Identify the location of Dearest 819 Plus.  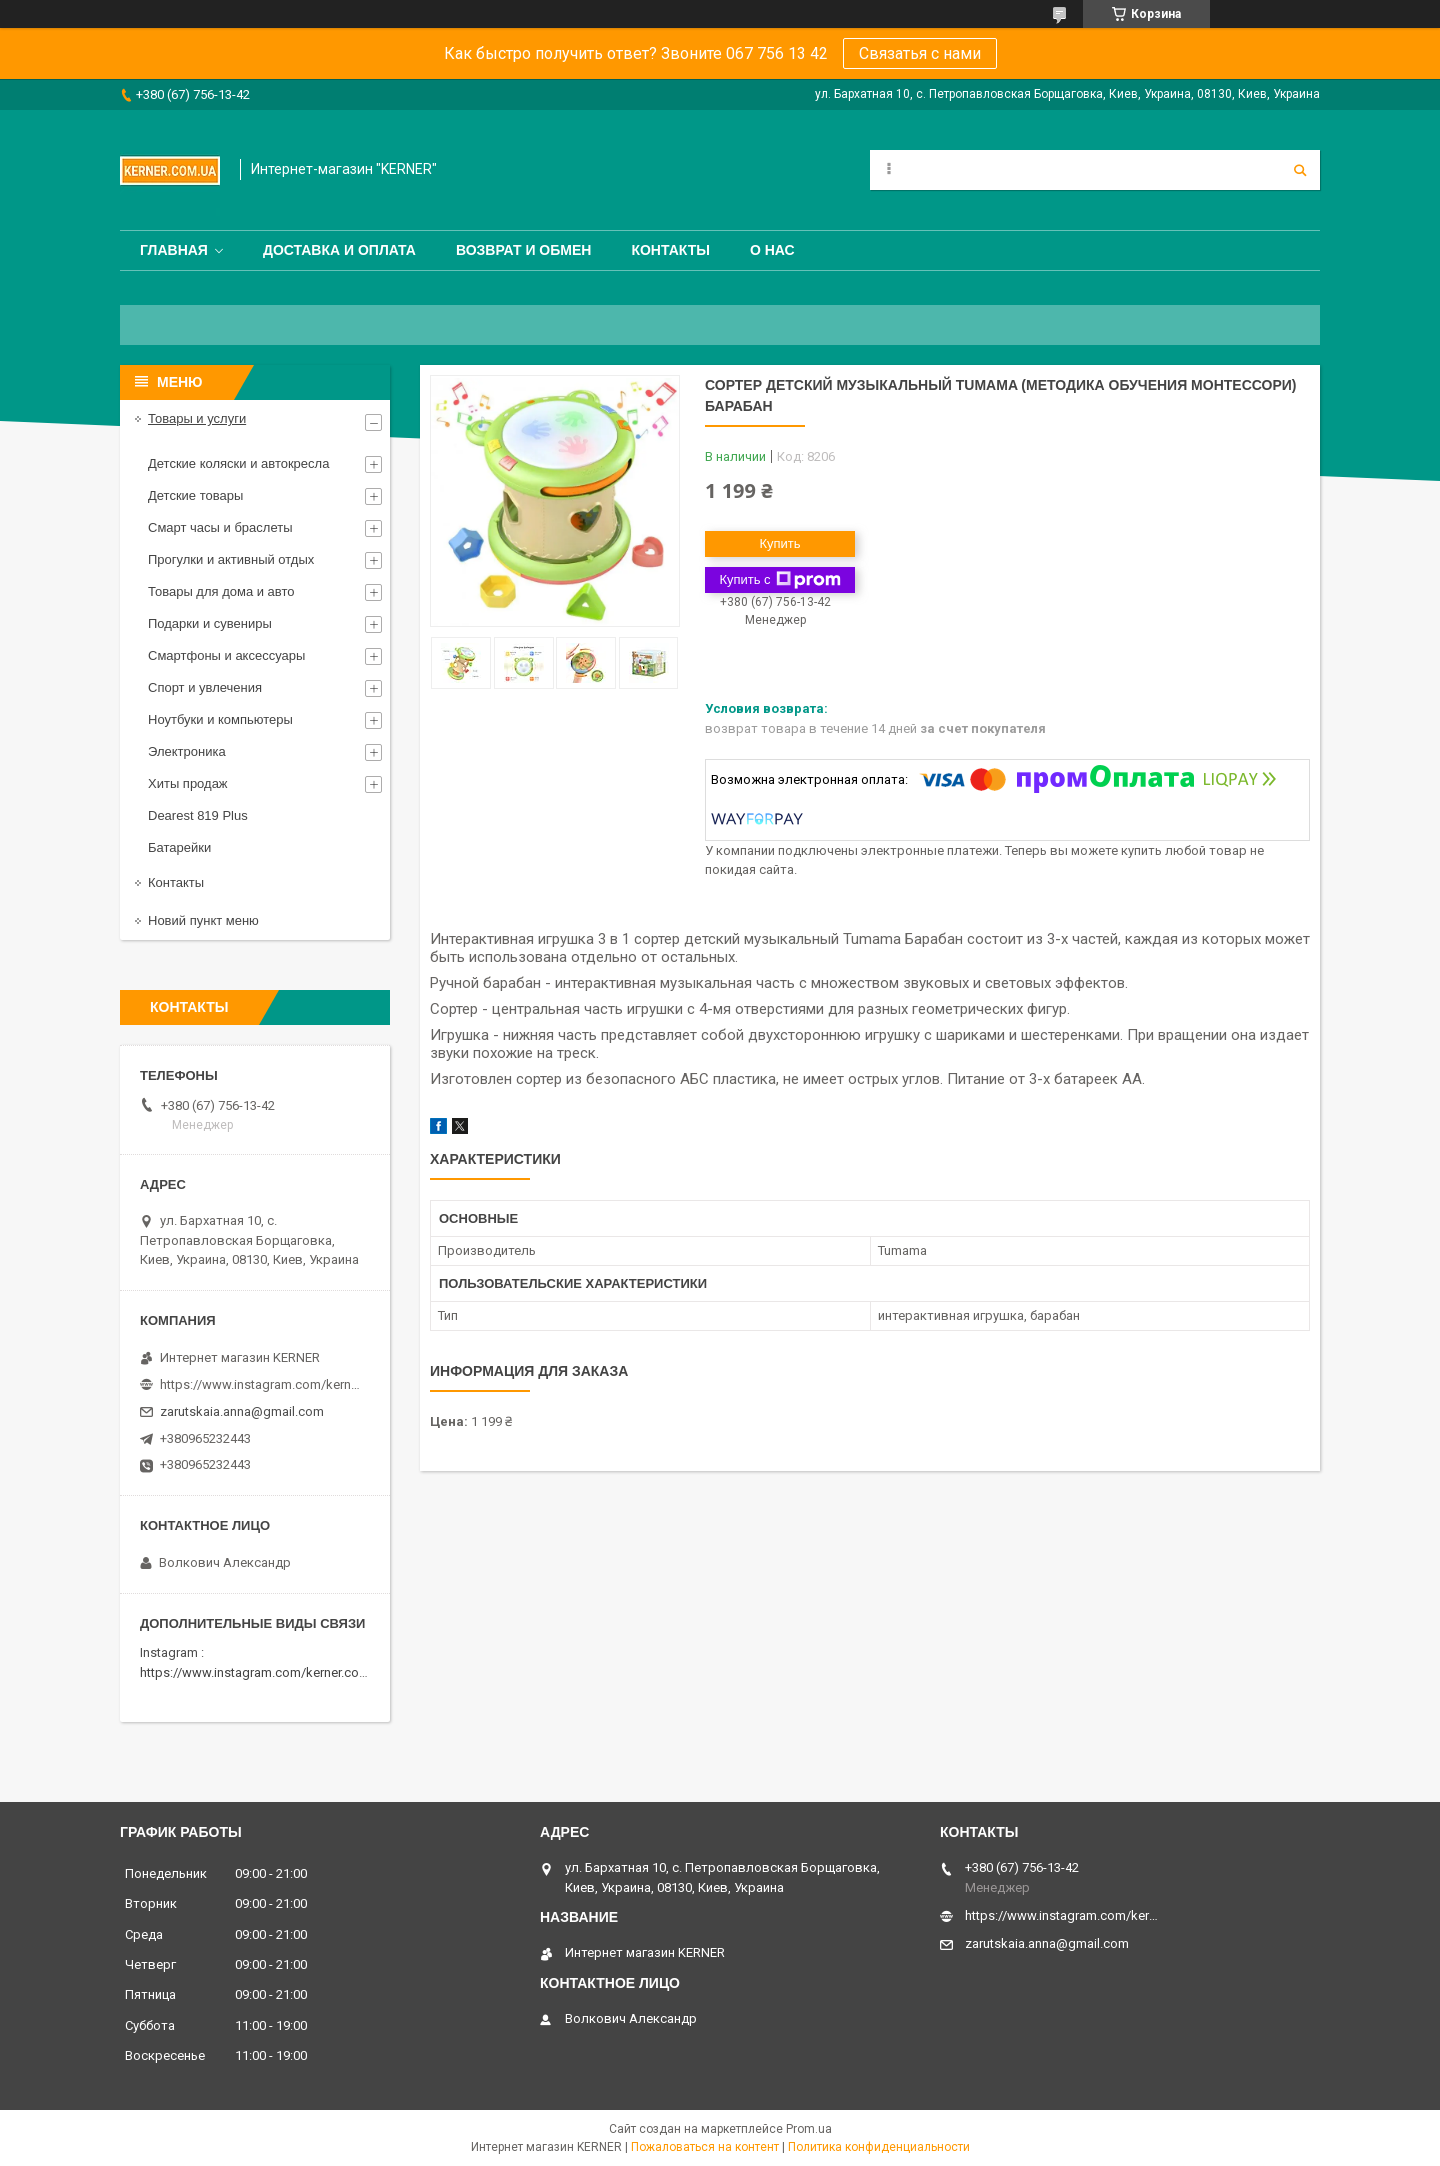
(198, 815).